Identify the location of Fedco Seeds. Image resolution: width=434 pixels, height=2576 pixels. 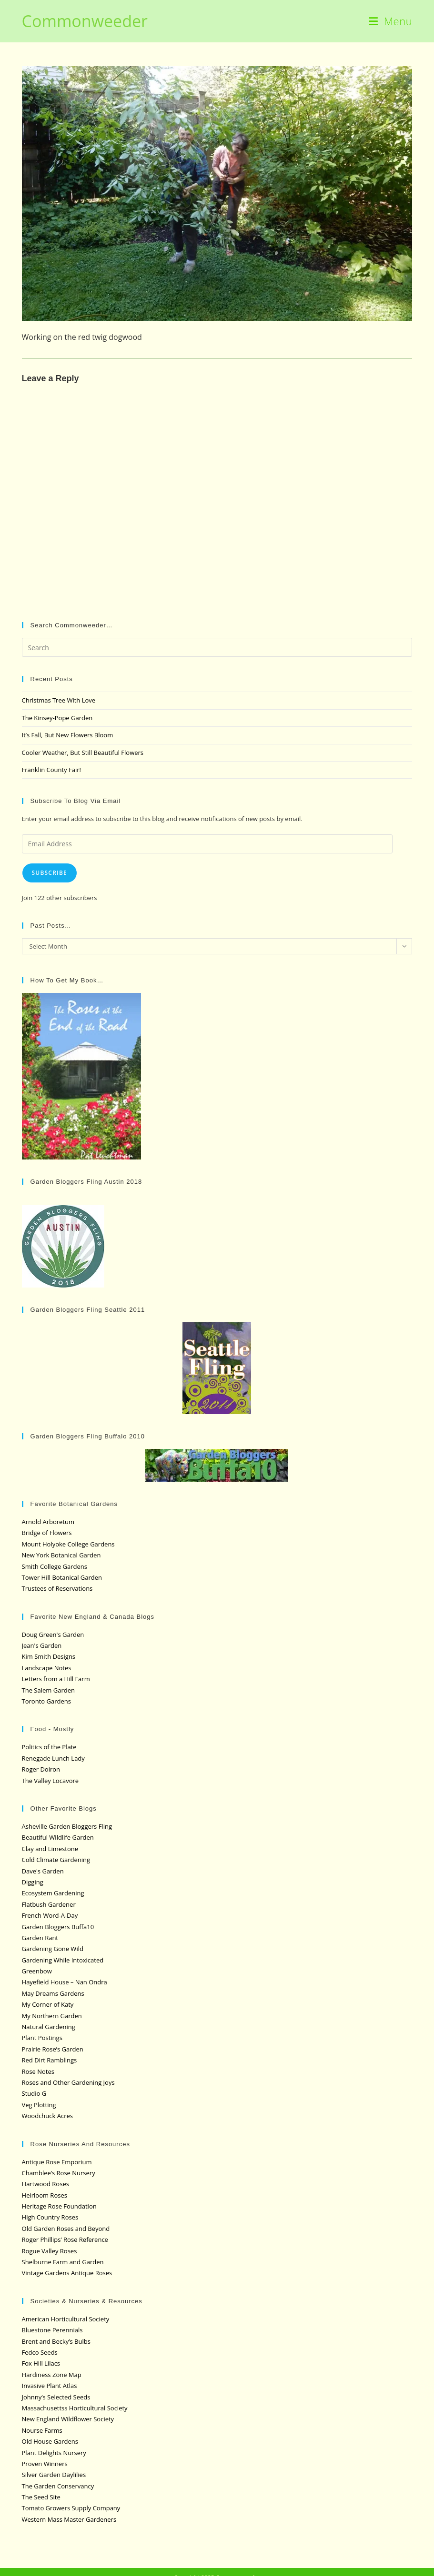
(40, 2352).